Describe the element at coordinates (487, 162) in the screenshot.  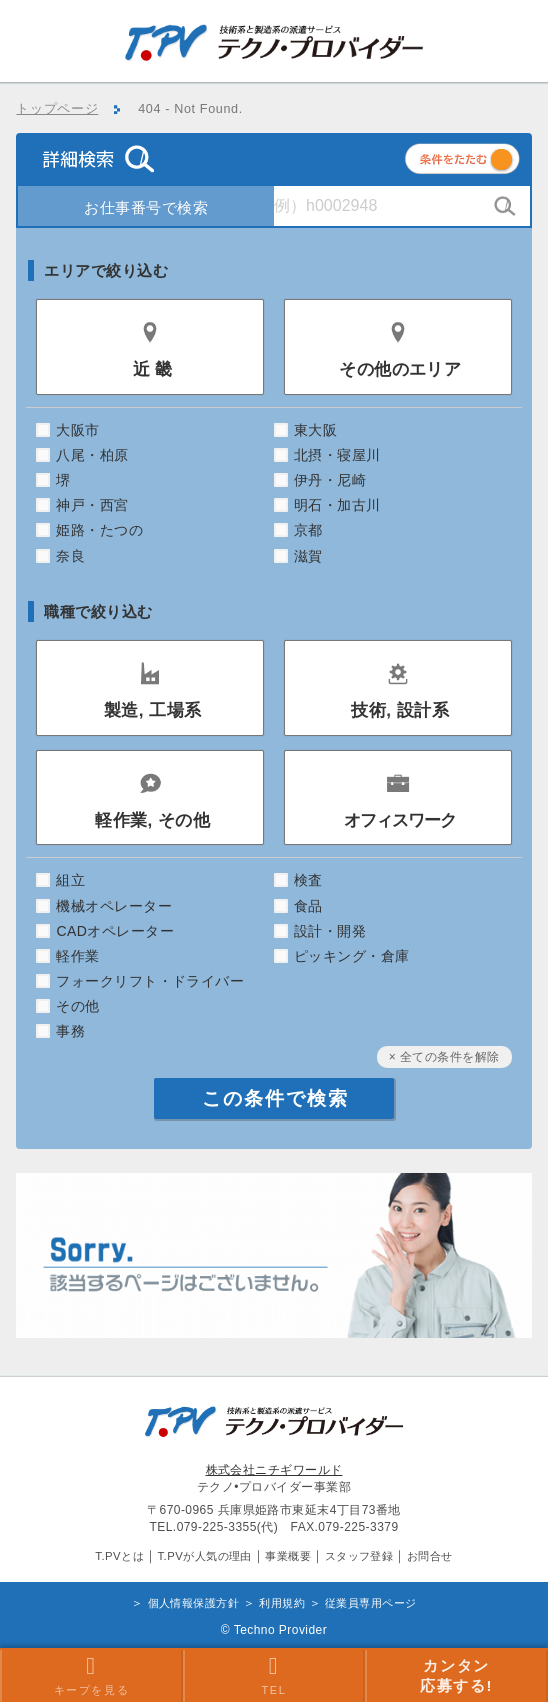
I see `条件` at that location.